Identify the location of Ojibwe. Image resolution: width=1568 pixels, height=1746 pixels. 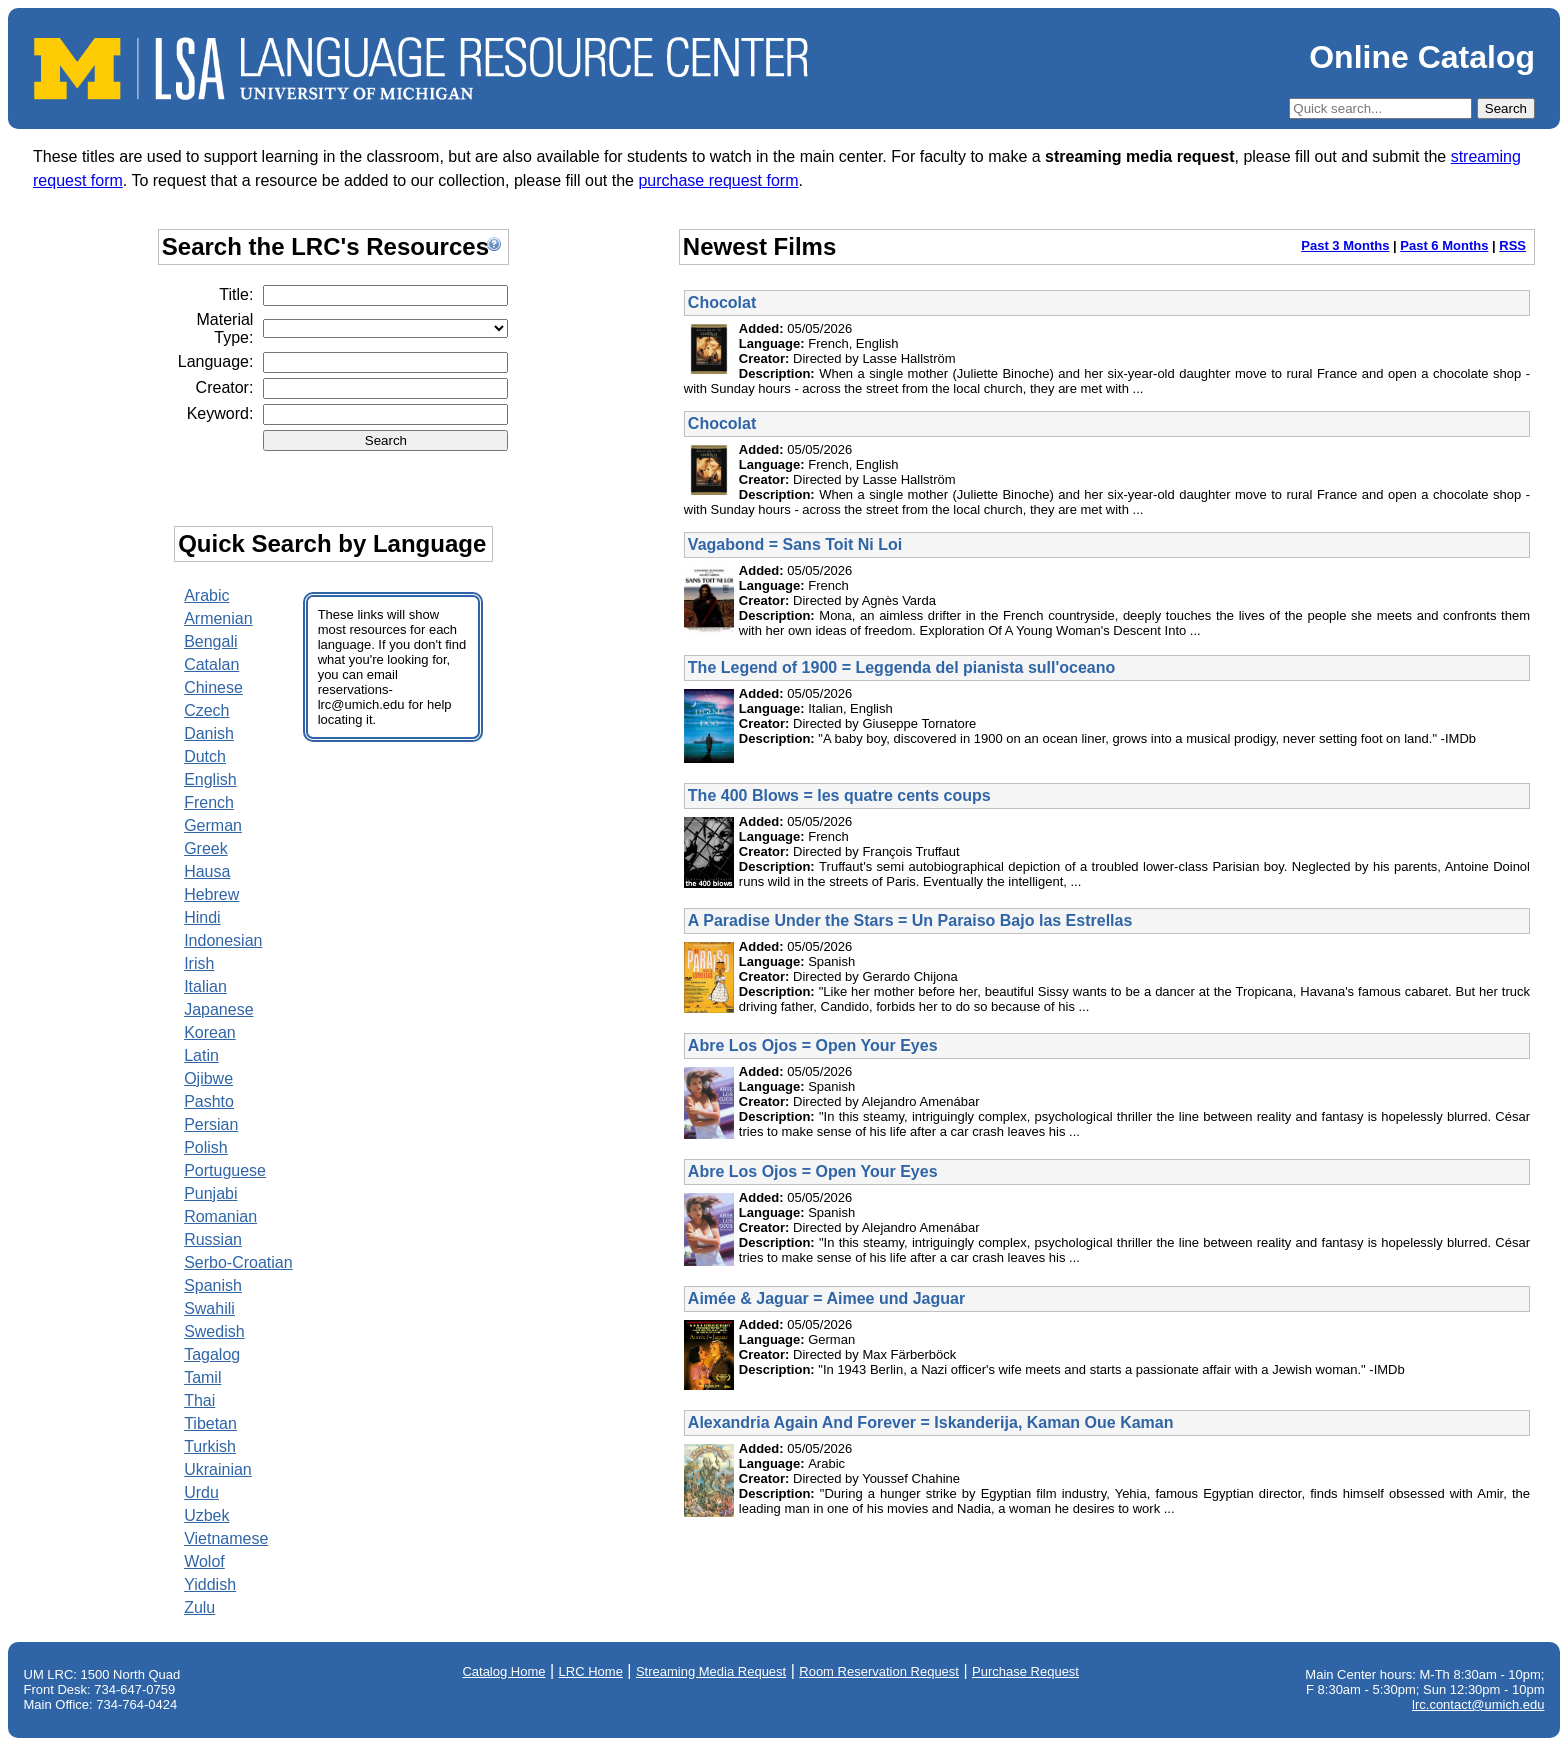
(208, 1078).